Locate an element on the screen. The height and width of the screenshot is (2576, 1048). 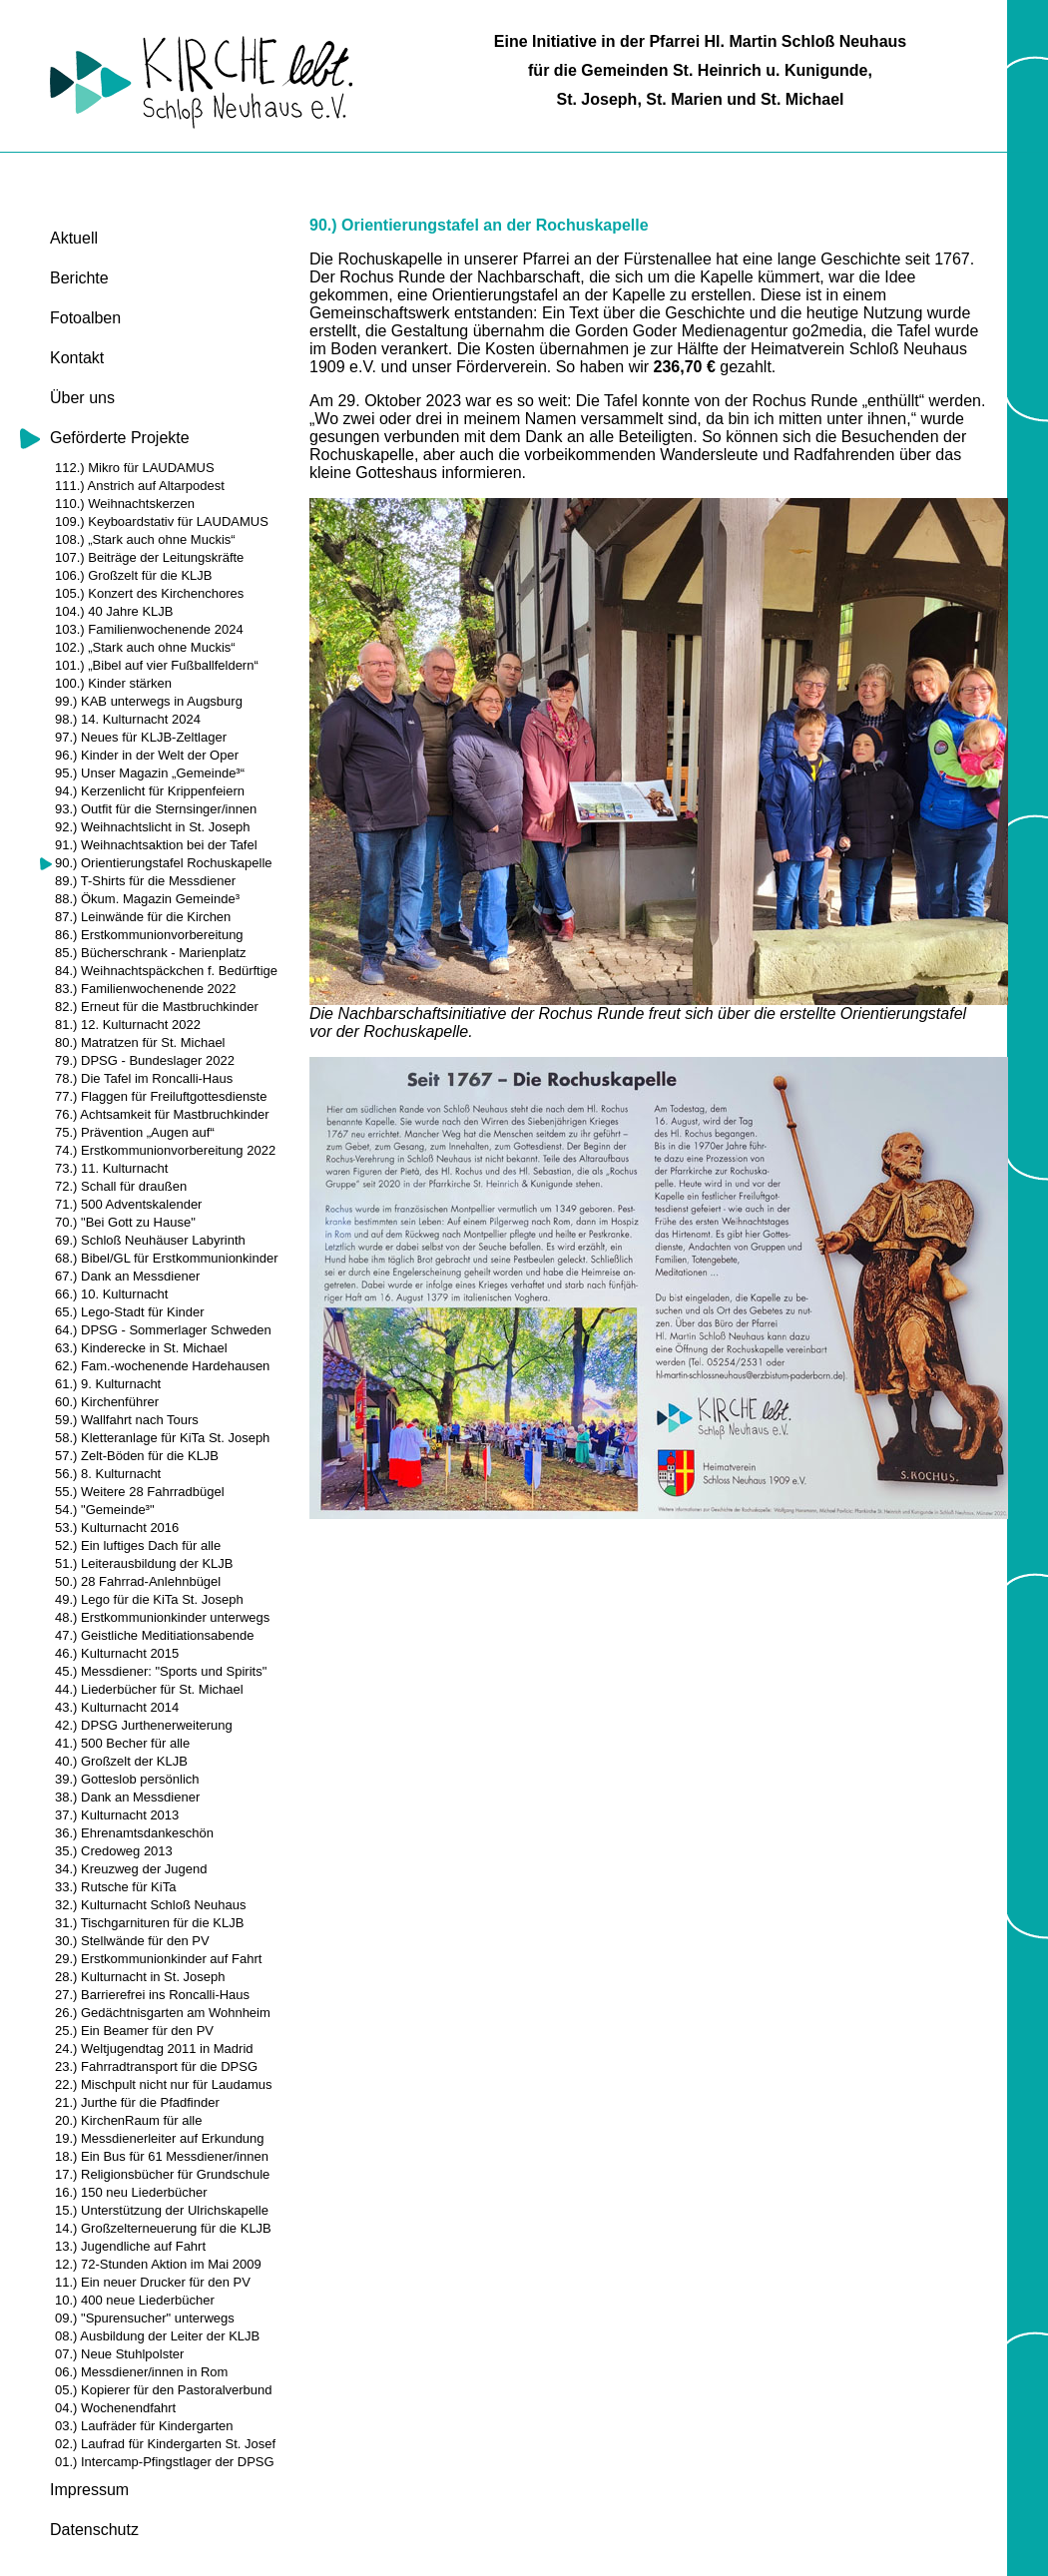
38.) Dank an Messdiener is located at coordinates (127, 1797).